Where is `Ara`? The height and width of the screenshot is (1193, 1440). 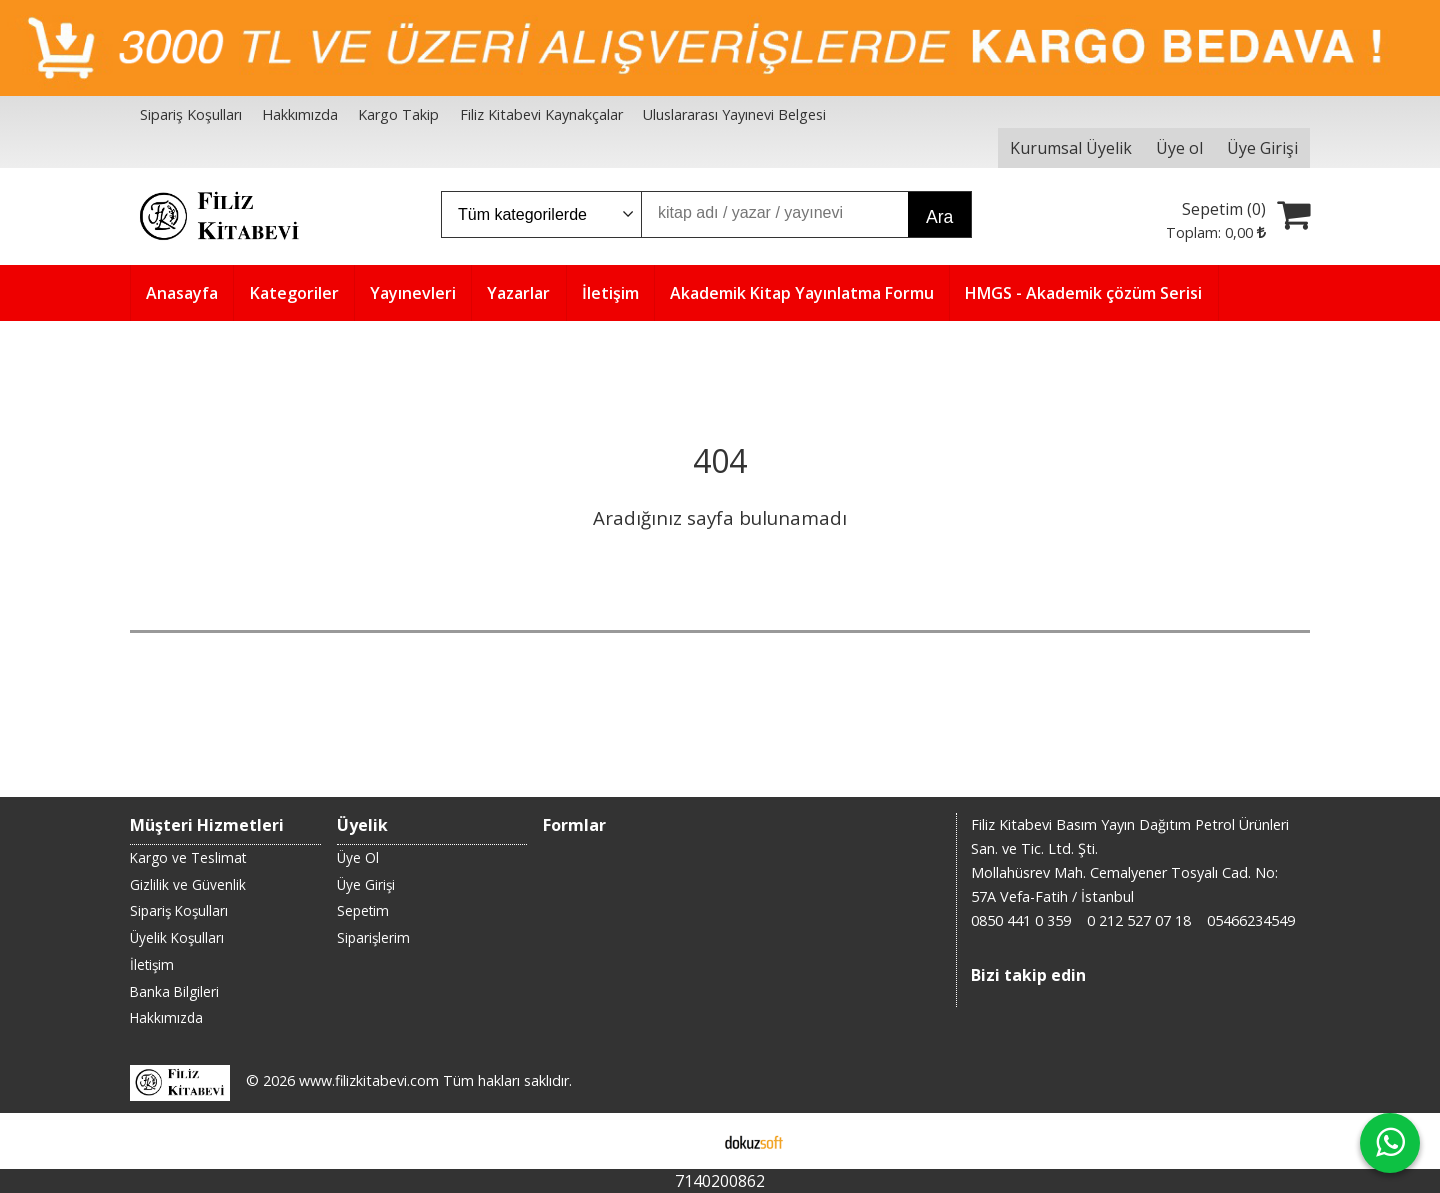 Ara is located at coordinates (939, 217).